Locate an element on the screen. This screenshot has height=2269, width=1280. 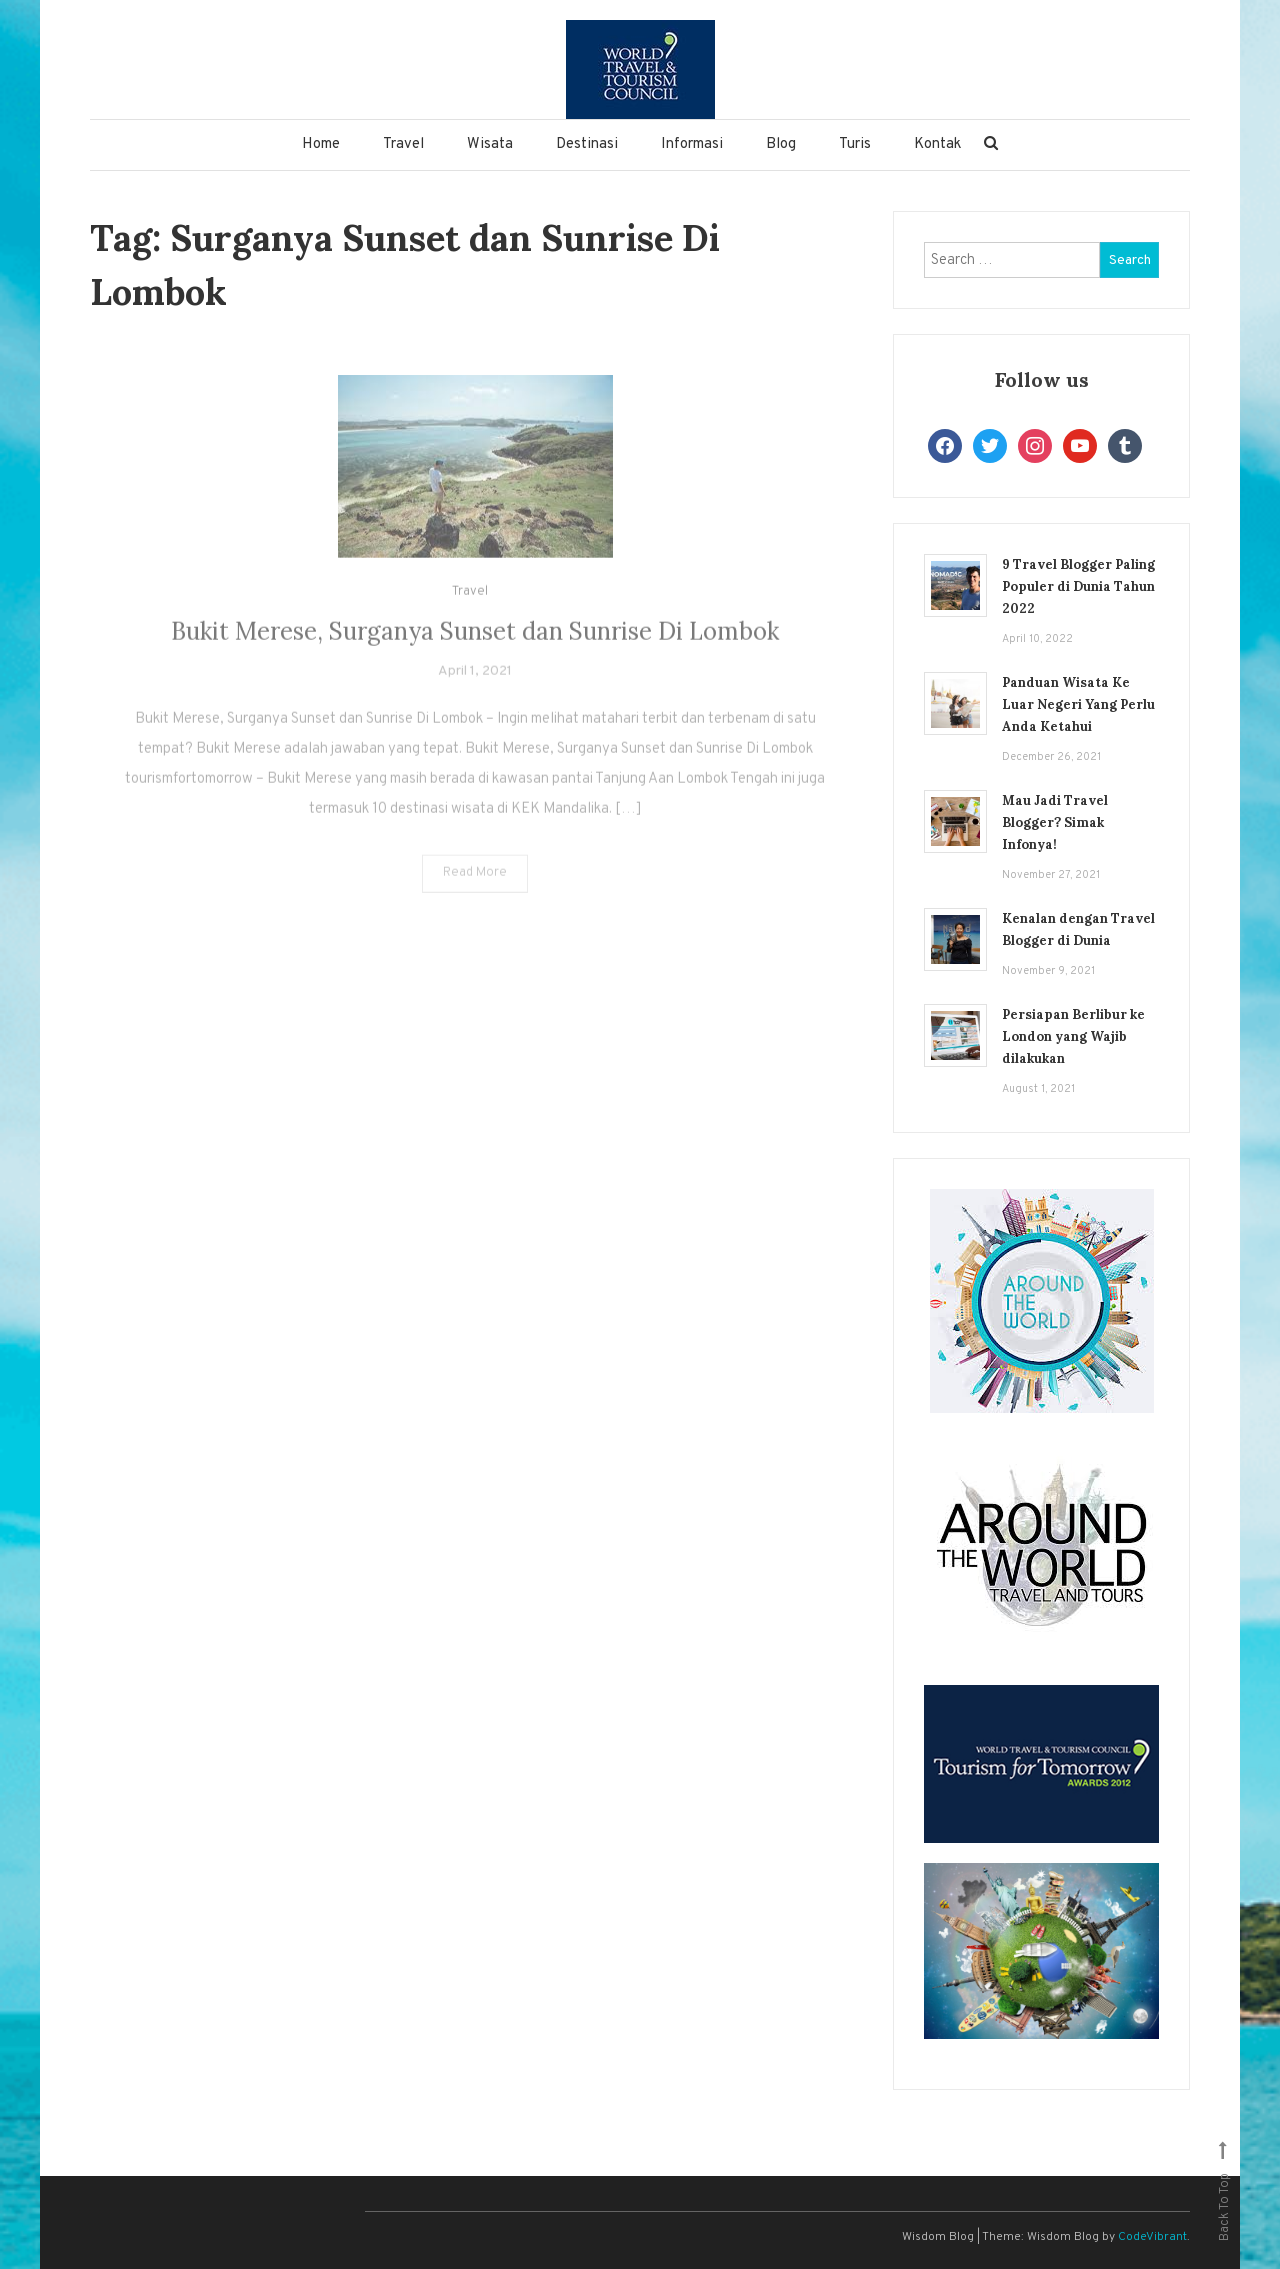
CodeVibrant is located at coordinates (1152, 2237).